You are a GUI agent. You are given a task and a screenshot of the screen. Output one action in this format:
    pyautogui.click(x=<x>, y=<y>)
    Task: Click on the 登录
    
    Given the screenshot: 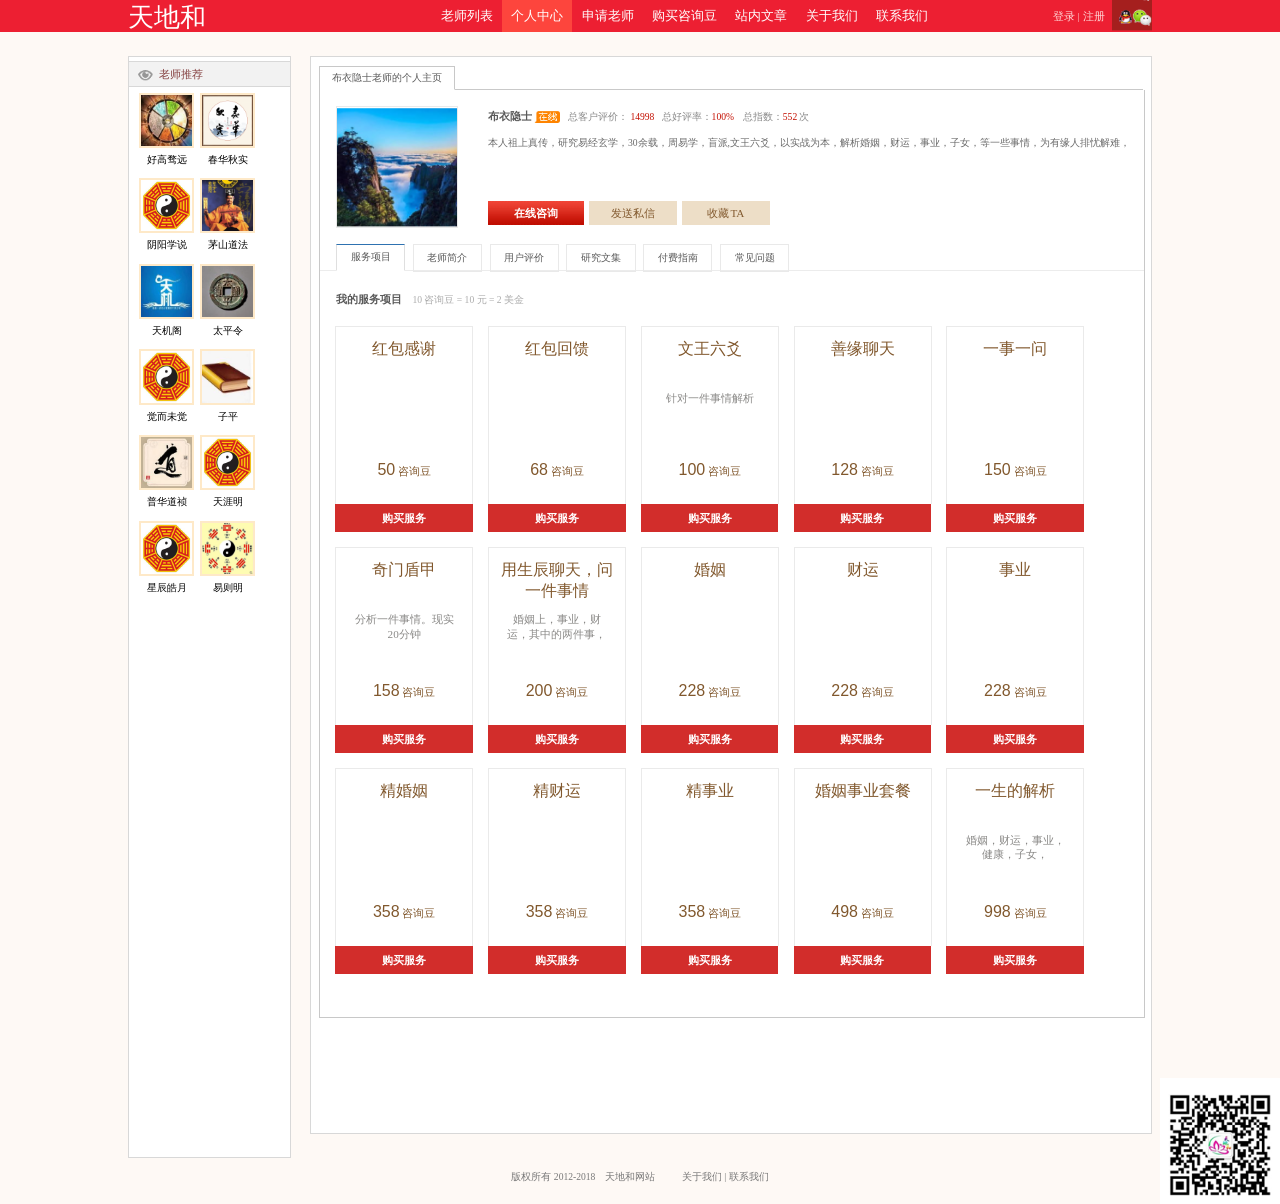 What is the action you would take?
    pyautogui.click(x=1064, y=16)
    